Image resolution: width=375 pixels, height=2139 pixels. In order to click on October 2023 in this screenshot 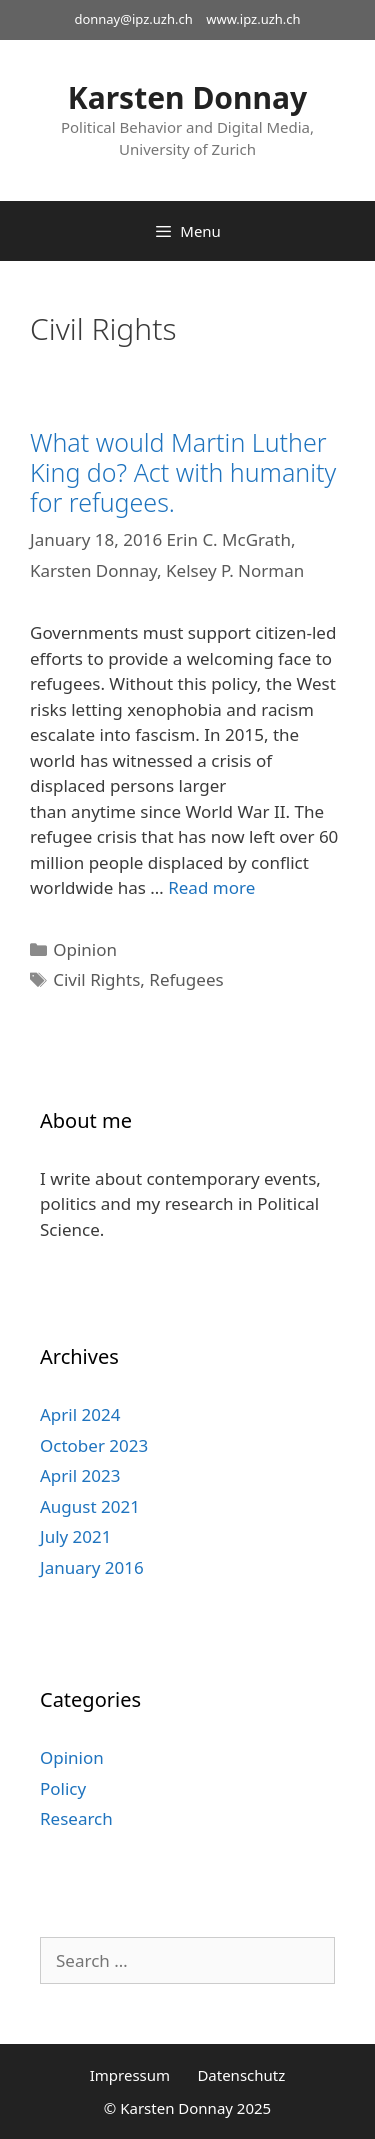, I will do `click(94, 1445)`.